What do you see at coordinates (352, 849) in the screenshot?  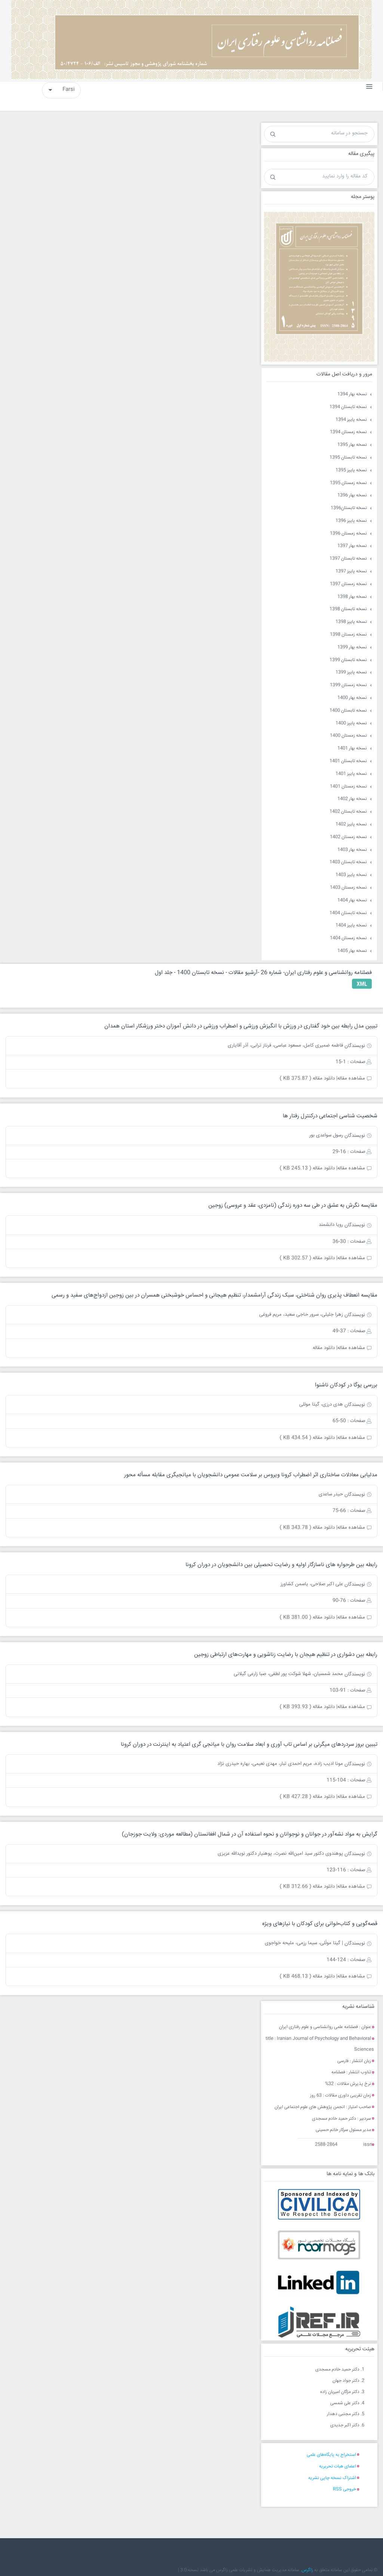 I see `نسخه بهار 1403` at bounding box center [352, 849].